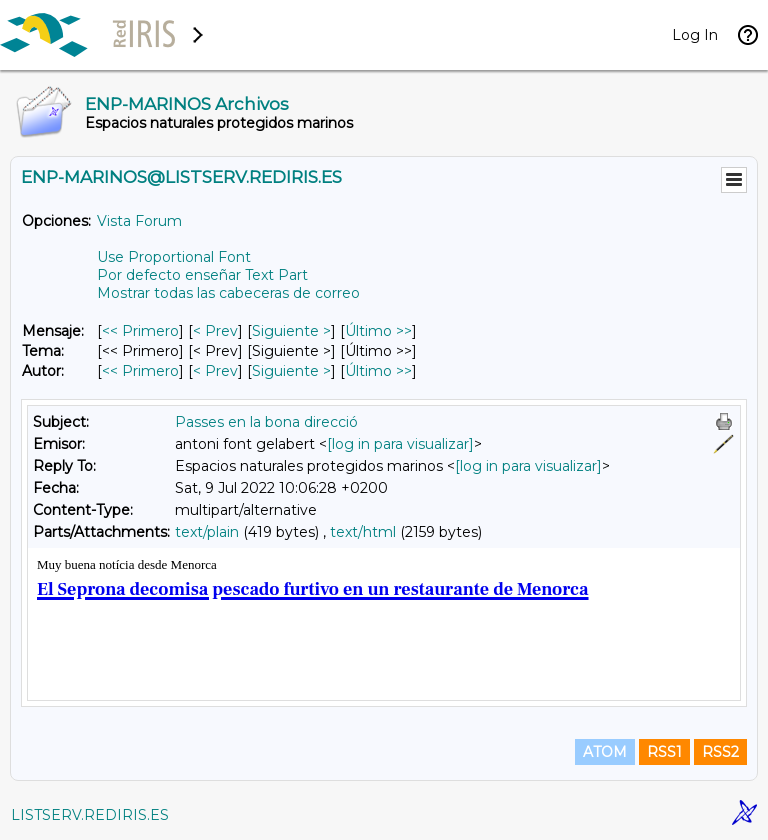 Image resolution: width=768 pixels, height=840 pixels. Describe the element at coordinates (291, 331) in the screenshot. I see `Siguiente > [Siguiente Mensaje]` at that location.